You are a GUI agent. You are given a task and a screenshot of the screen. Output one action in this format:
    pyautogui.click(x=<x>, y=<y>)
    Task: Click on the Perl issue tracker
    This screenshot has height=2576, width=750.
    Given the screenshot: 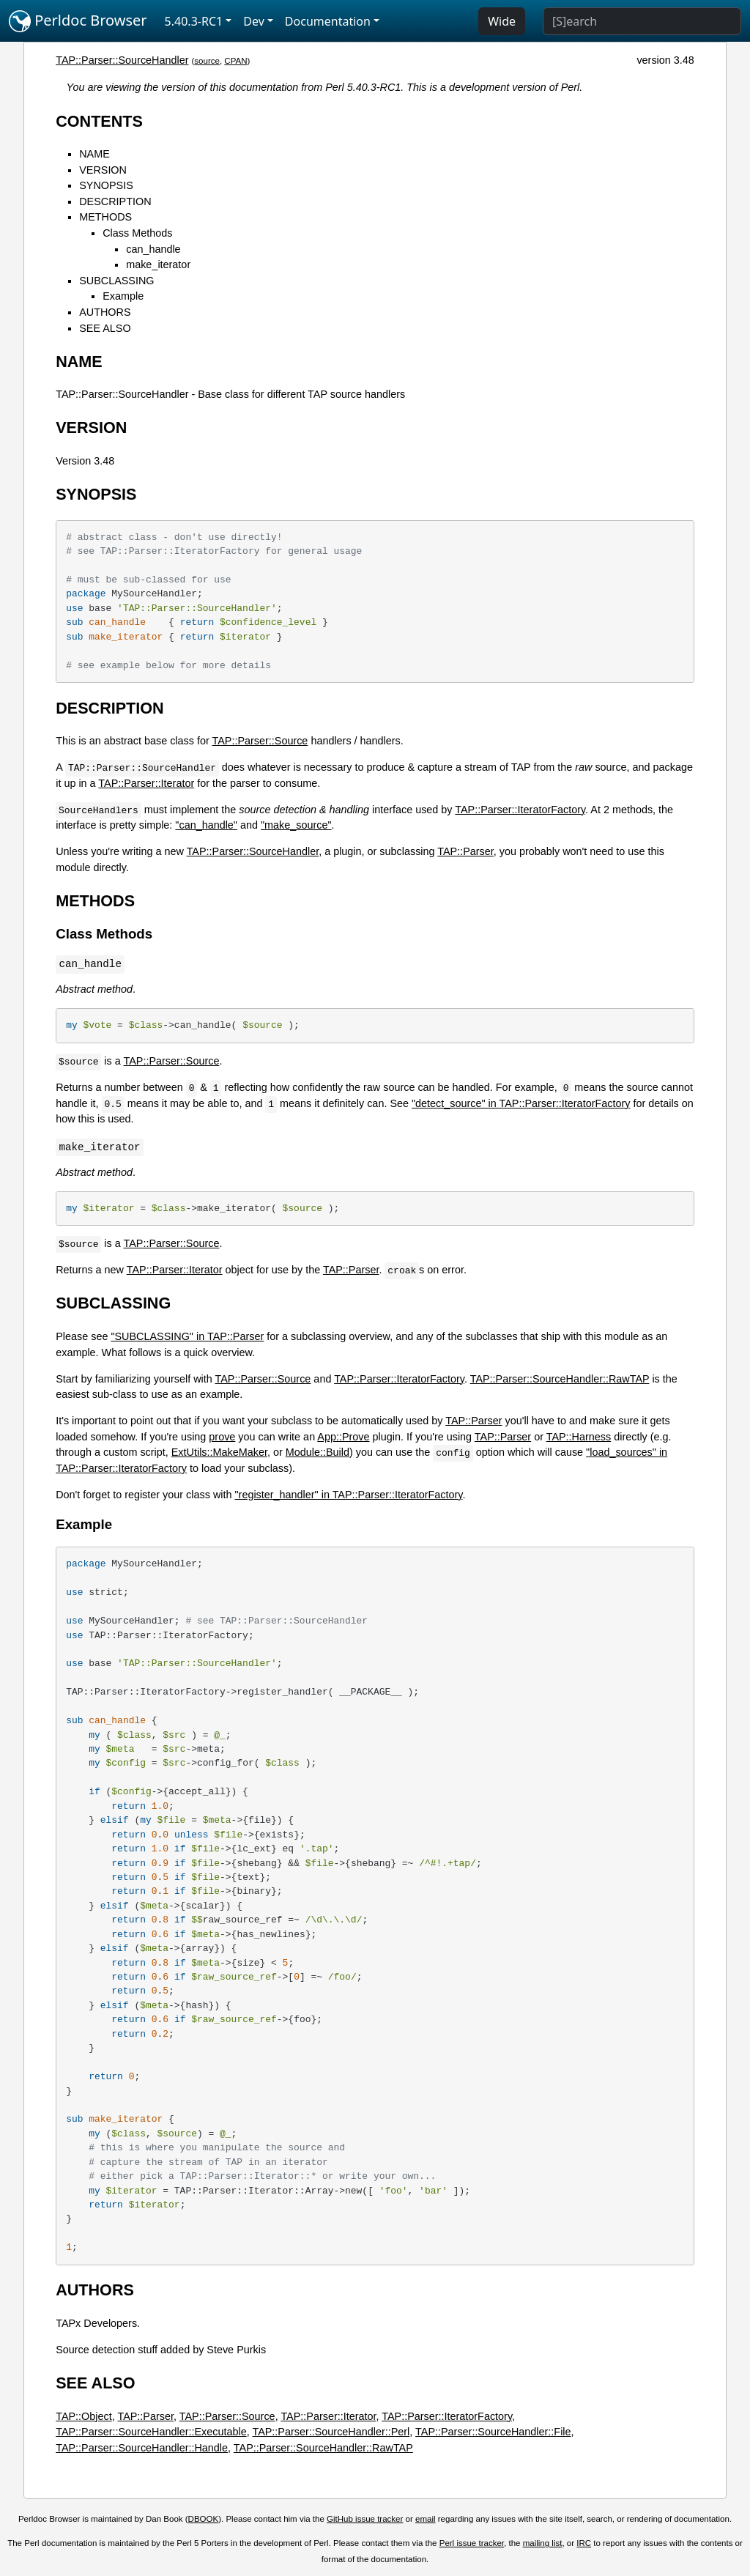 What is the action you would take?
    pyautogui.click(x=471, y=2543)
    